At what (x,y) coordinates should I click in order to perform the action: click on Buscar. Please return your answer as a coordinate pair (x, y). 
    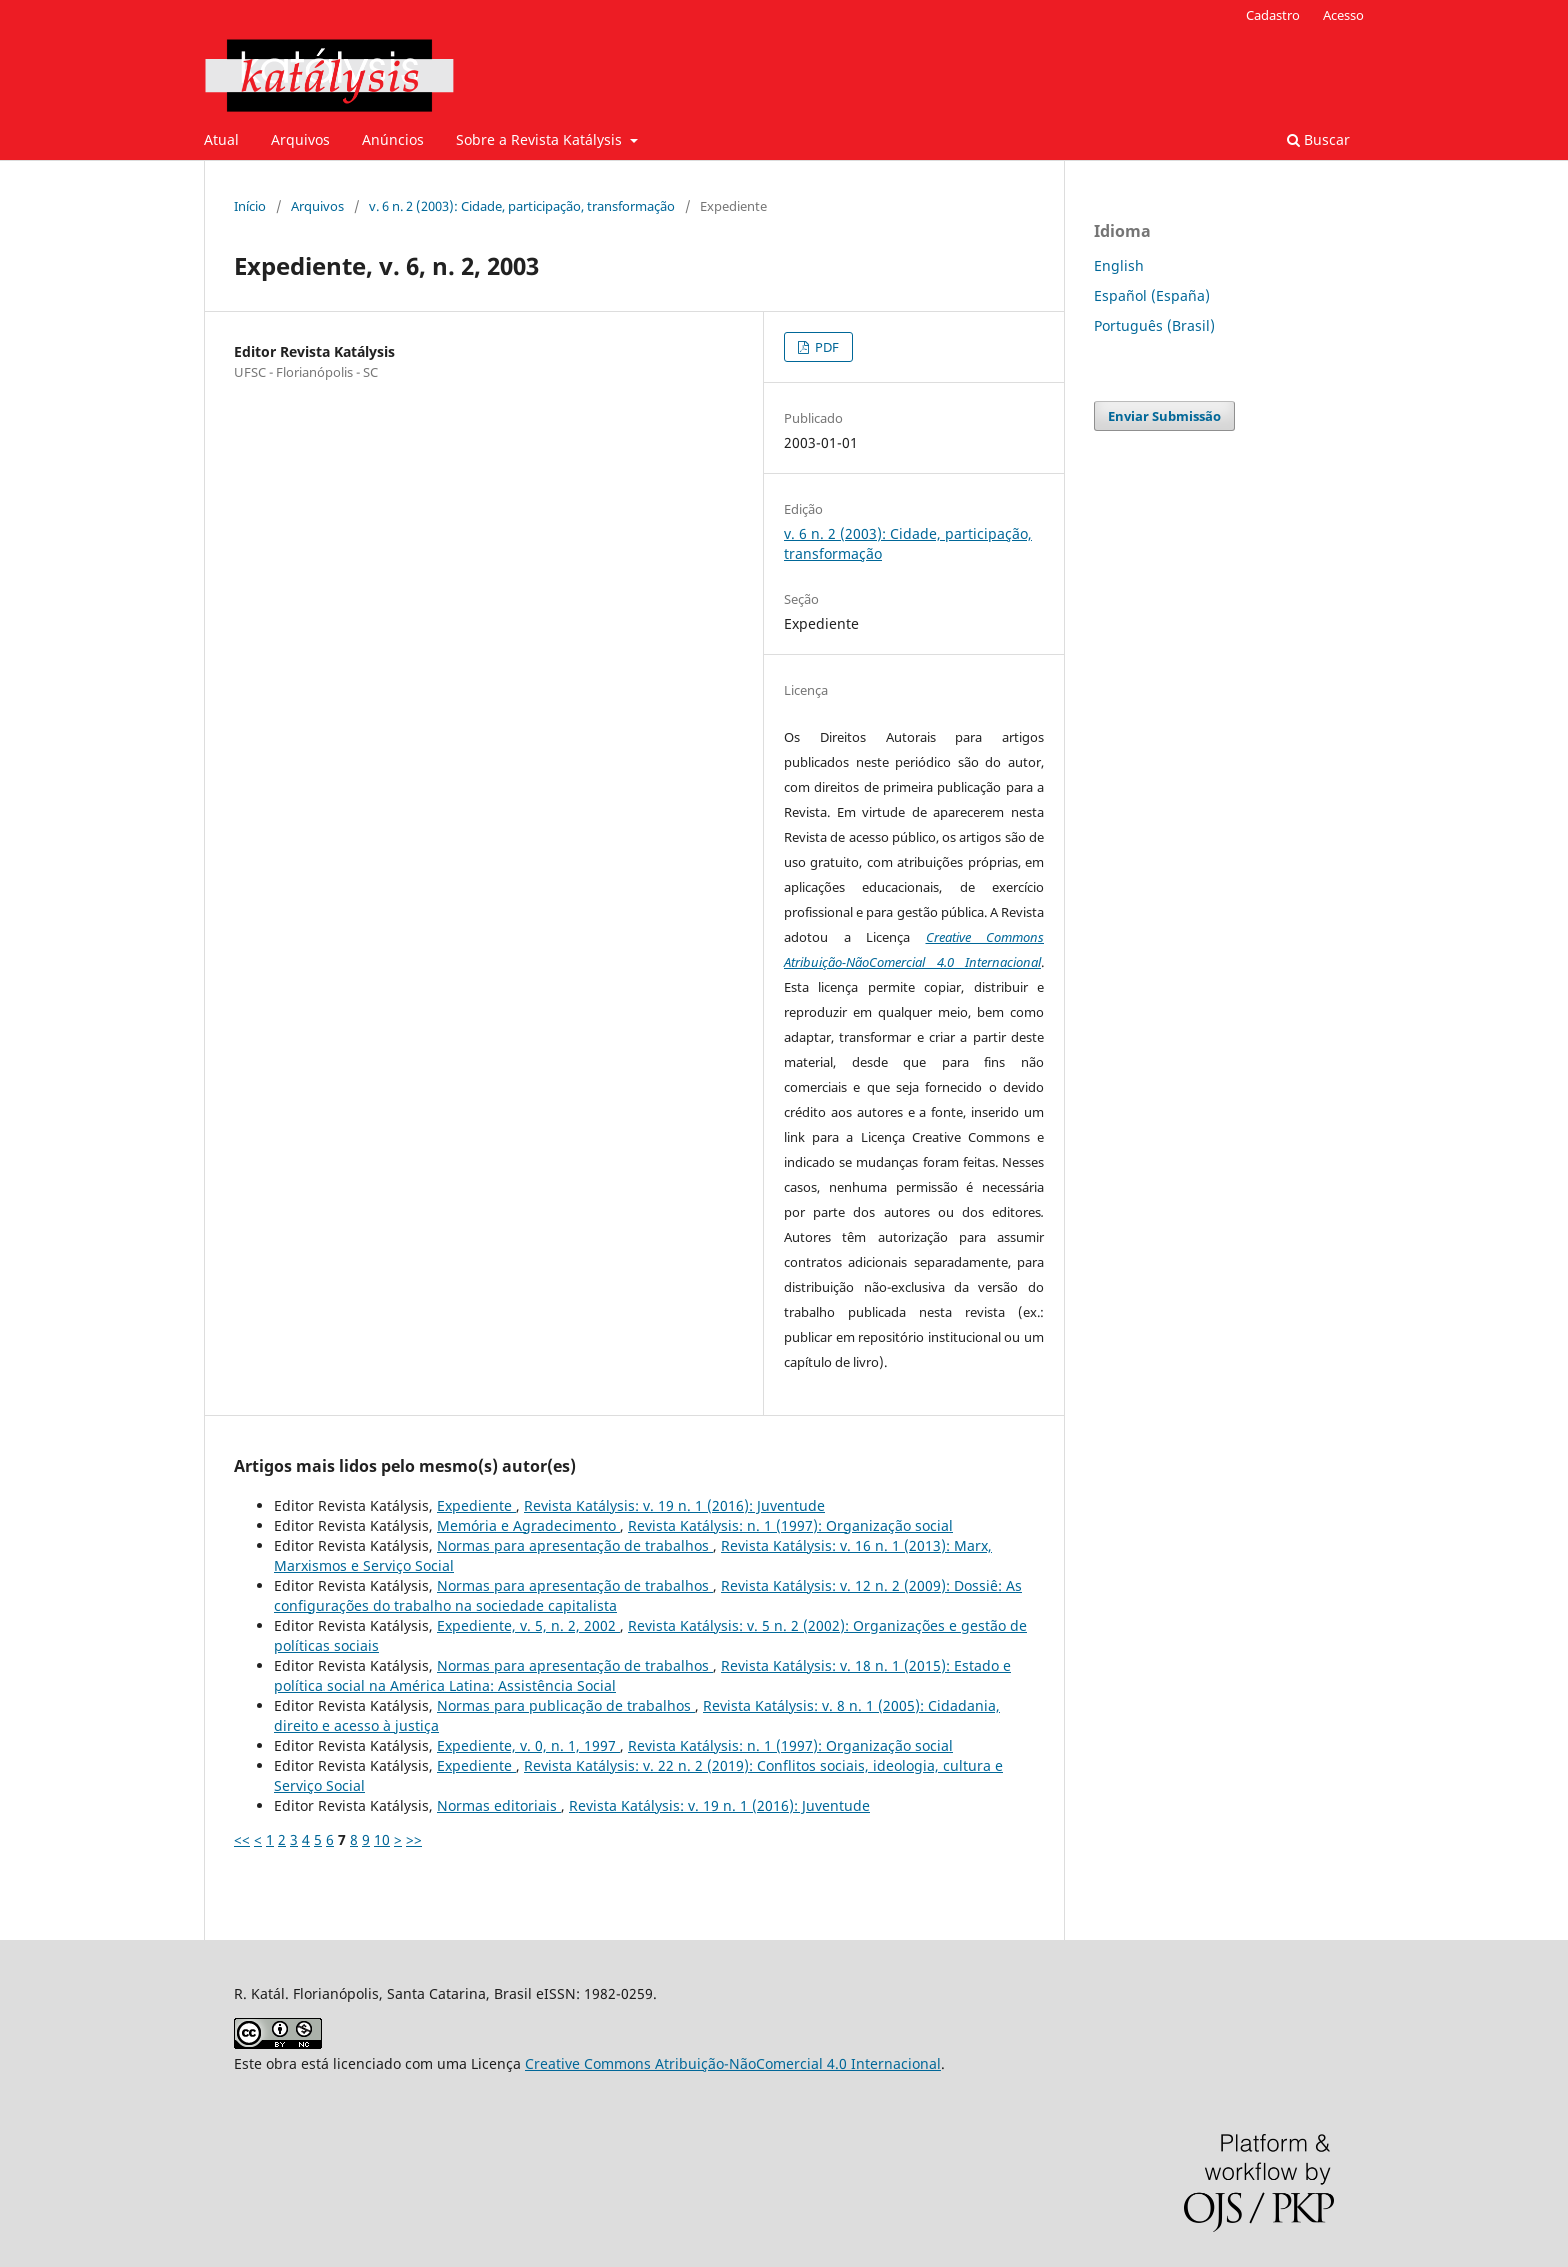
    Looking at the image, I should click on (1318, 139).